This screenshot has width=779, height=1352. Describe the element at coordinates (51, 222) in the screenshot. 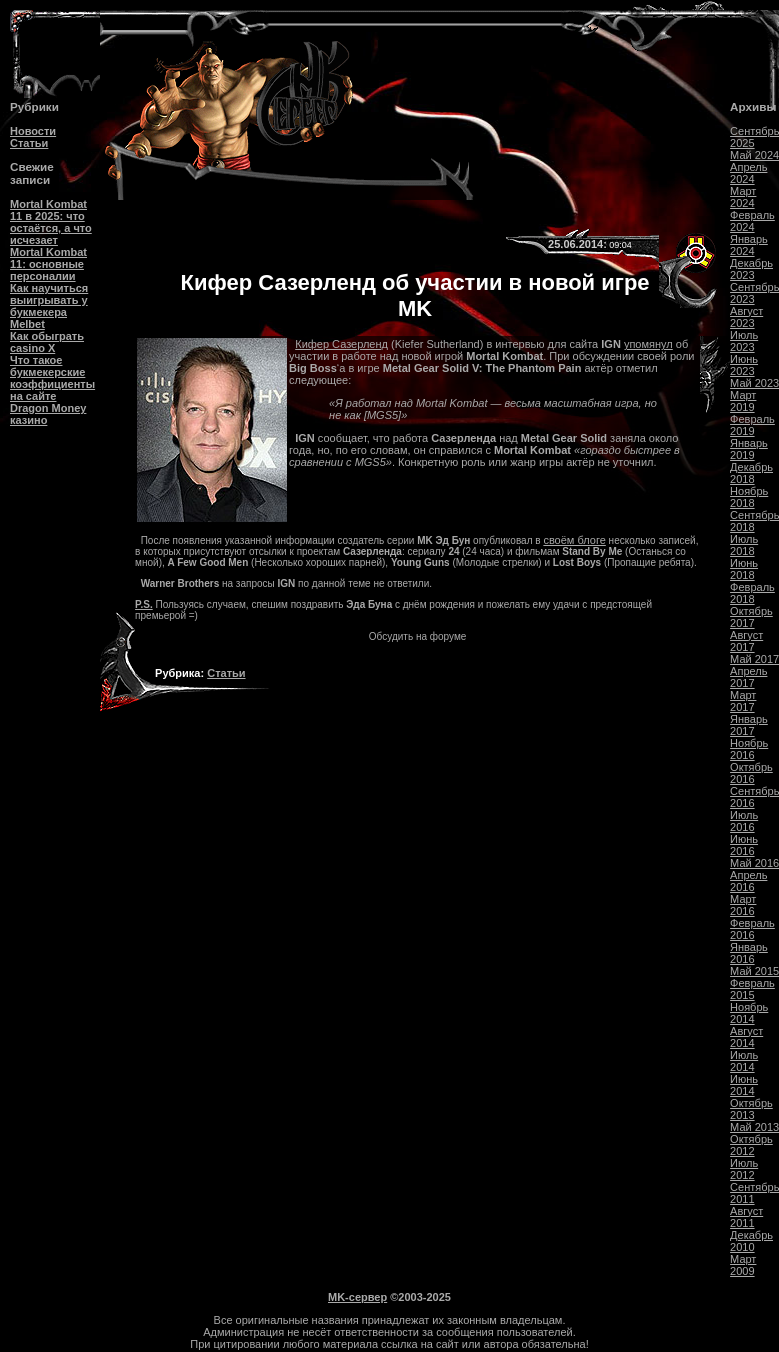

I see `Mortal Kombat 11 в 2025: что остаётся, а что исчезает` at that location.